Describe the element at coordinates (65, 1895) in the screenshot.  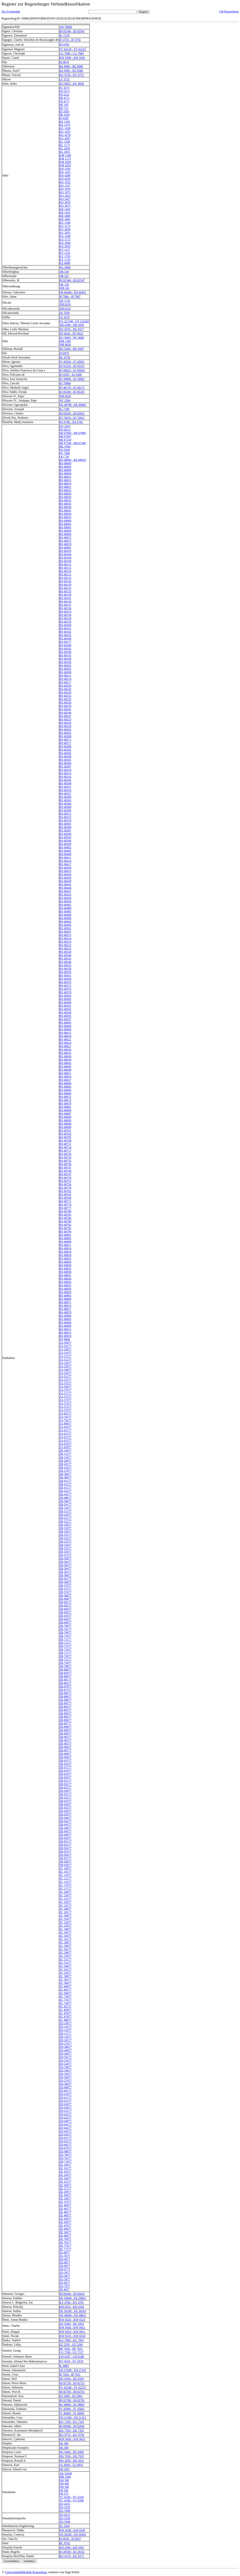
I see `ZC 23077` at that location.